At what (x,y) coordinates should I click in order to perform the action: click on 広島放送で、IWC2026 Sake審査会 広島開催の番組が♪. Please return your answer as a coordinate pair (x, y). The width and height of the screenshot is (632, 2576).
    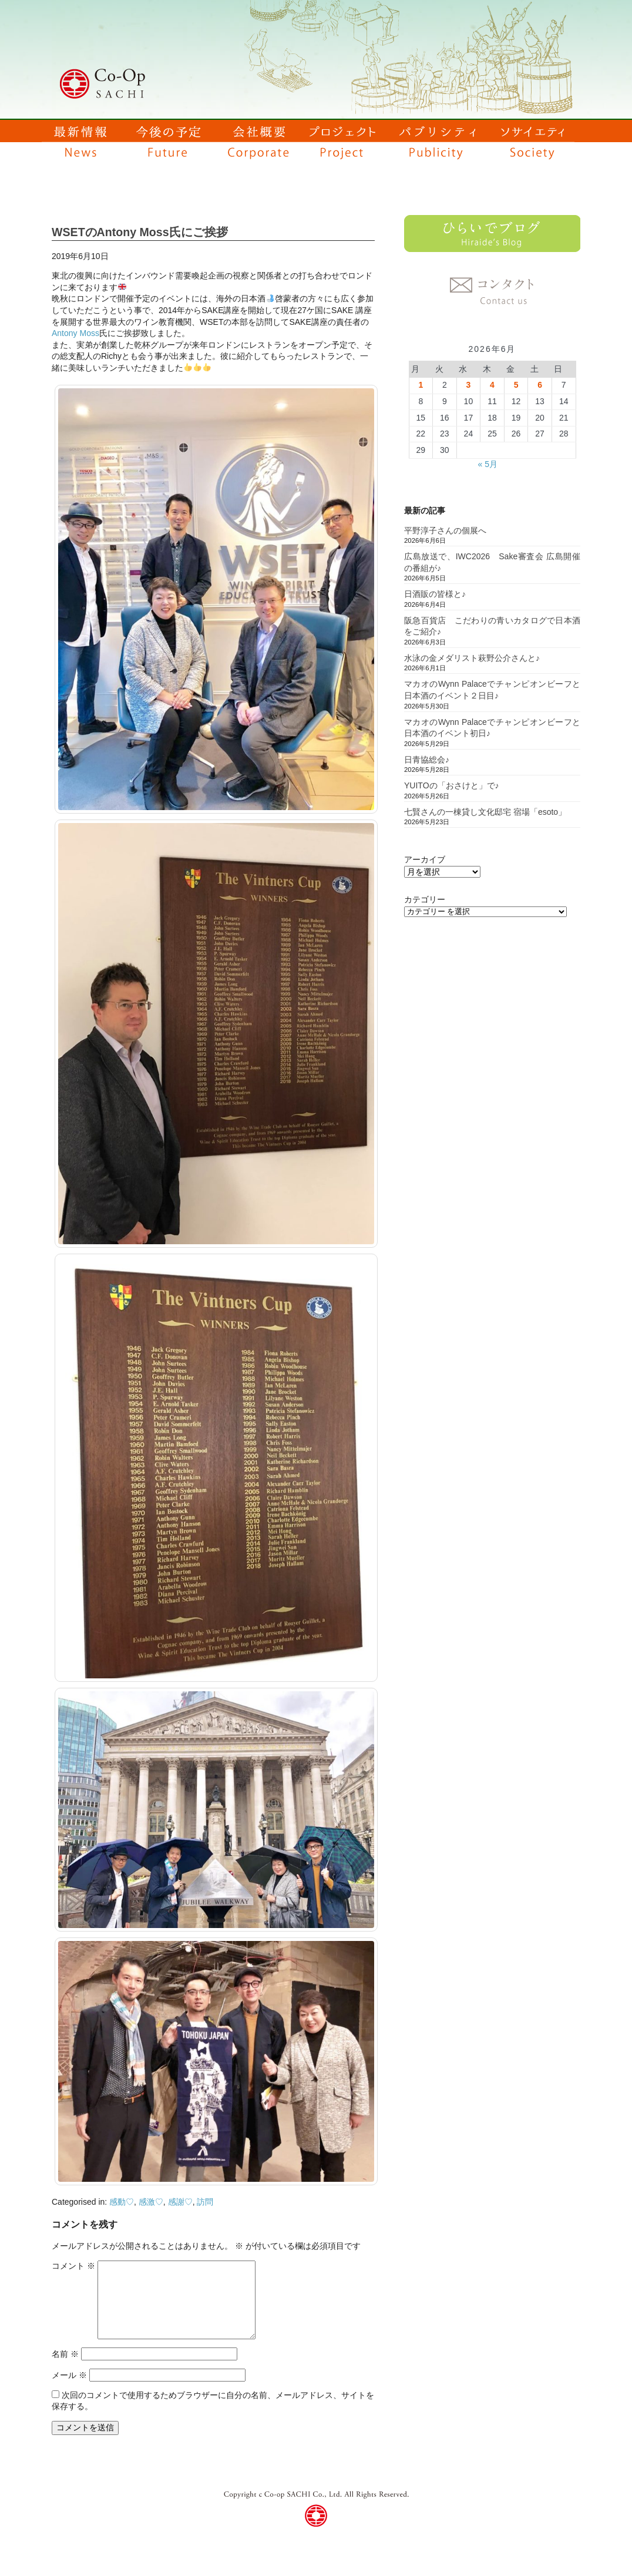
    Looking at the image, I should click on (492, 562).